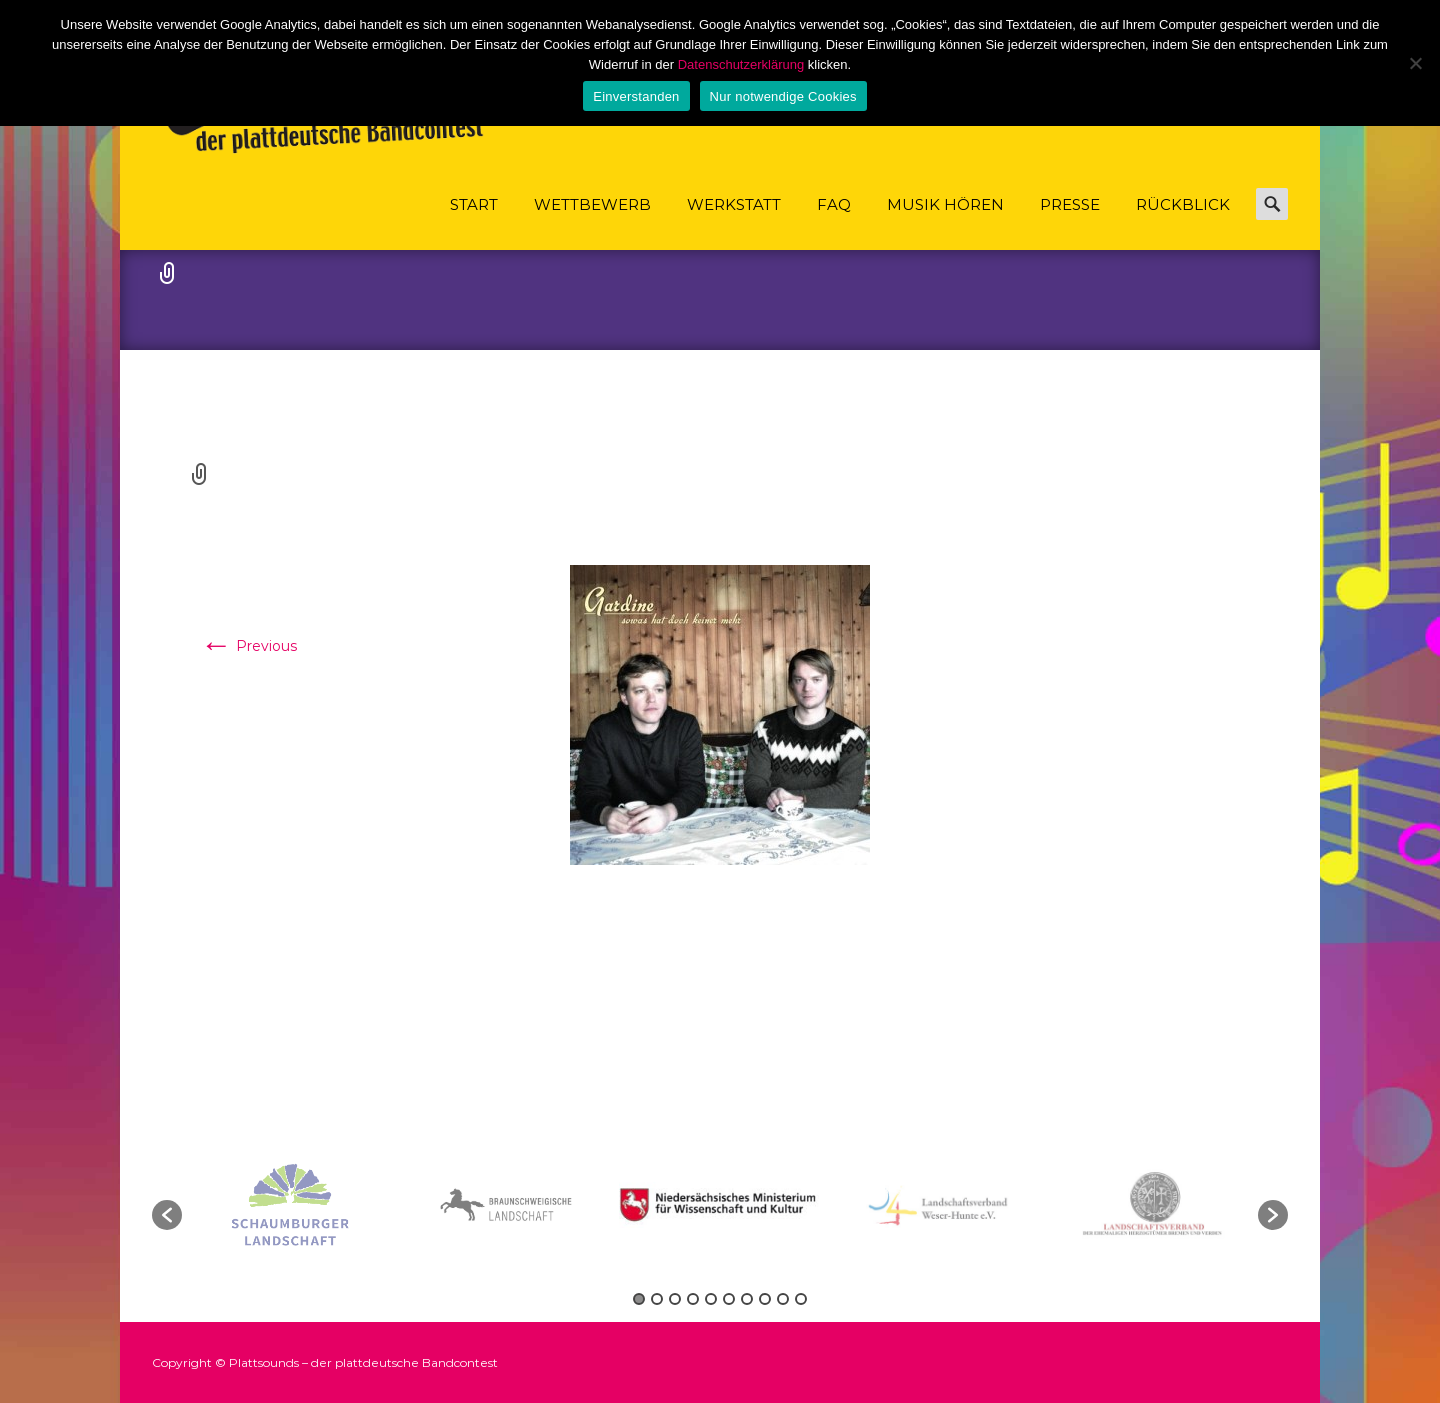  What do you see at coordinates (592, 222) in the screenshot?
I see `Wettbewerb` at bounding box center [592, 222].